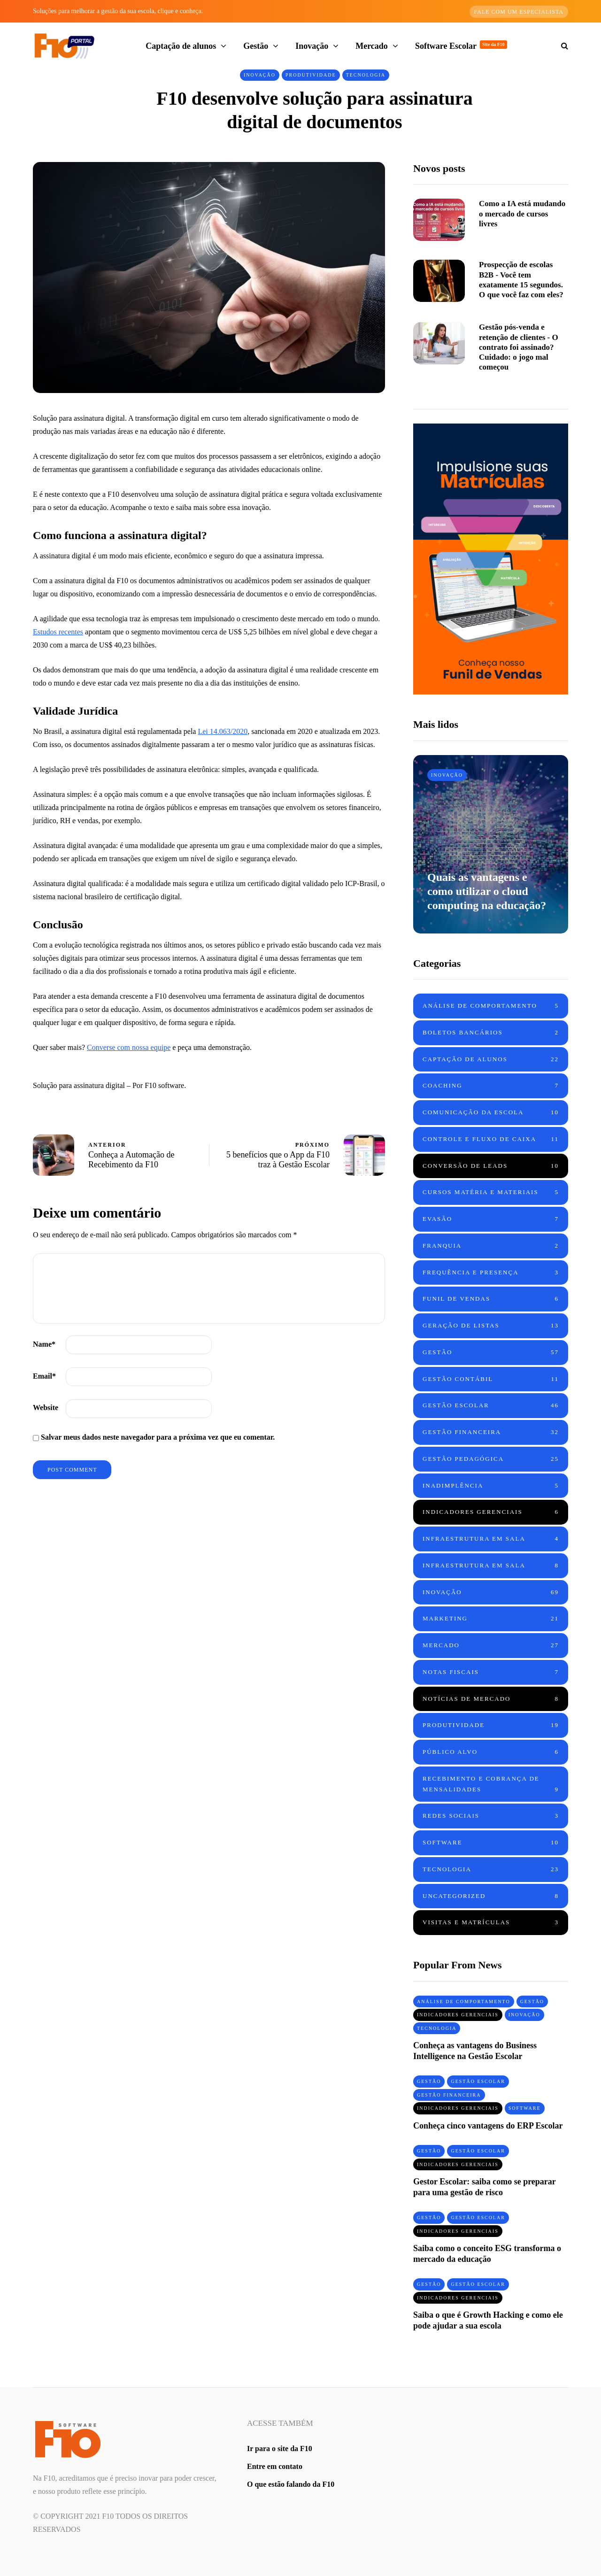 Image resolution: width=601 pixels, height=2576 pixels. Describe the element at coordinates (491, 1379) in the screenshot. I see `Gestão Contábil` at that location.